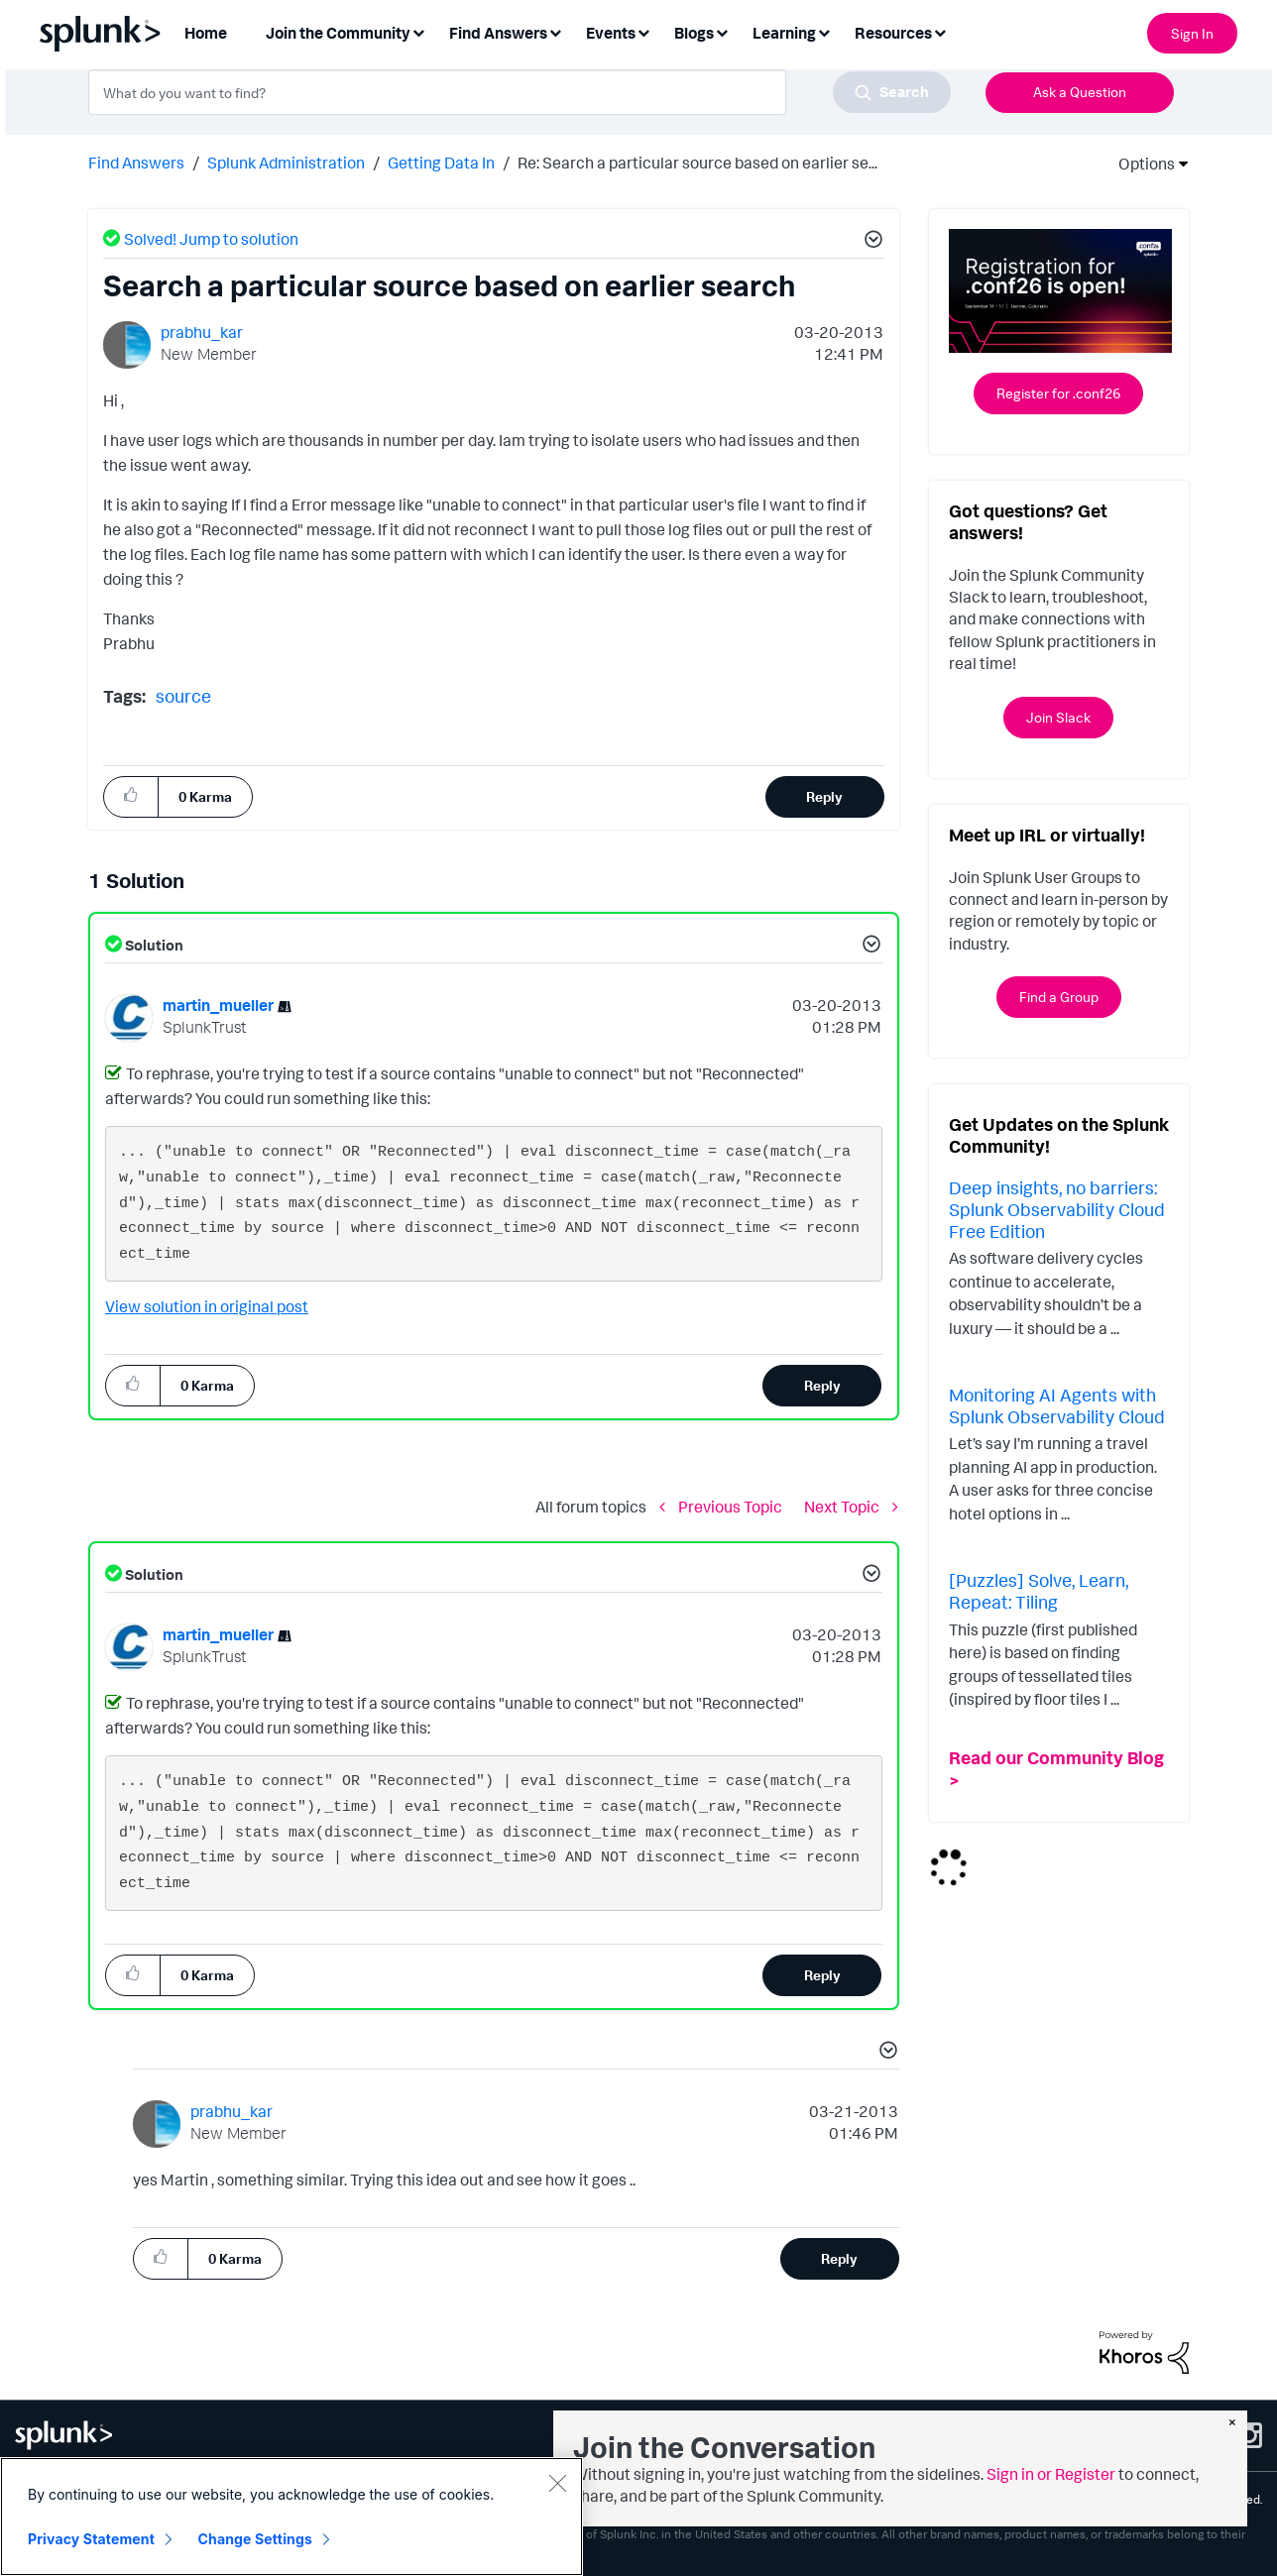 This screenshot has height=2576, width=1277. Describe the element at coordinates (441, 162) in the screenshot. I see `Getting Data In` at that location.